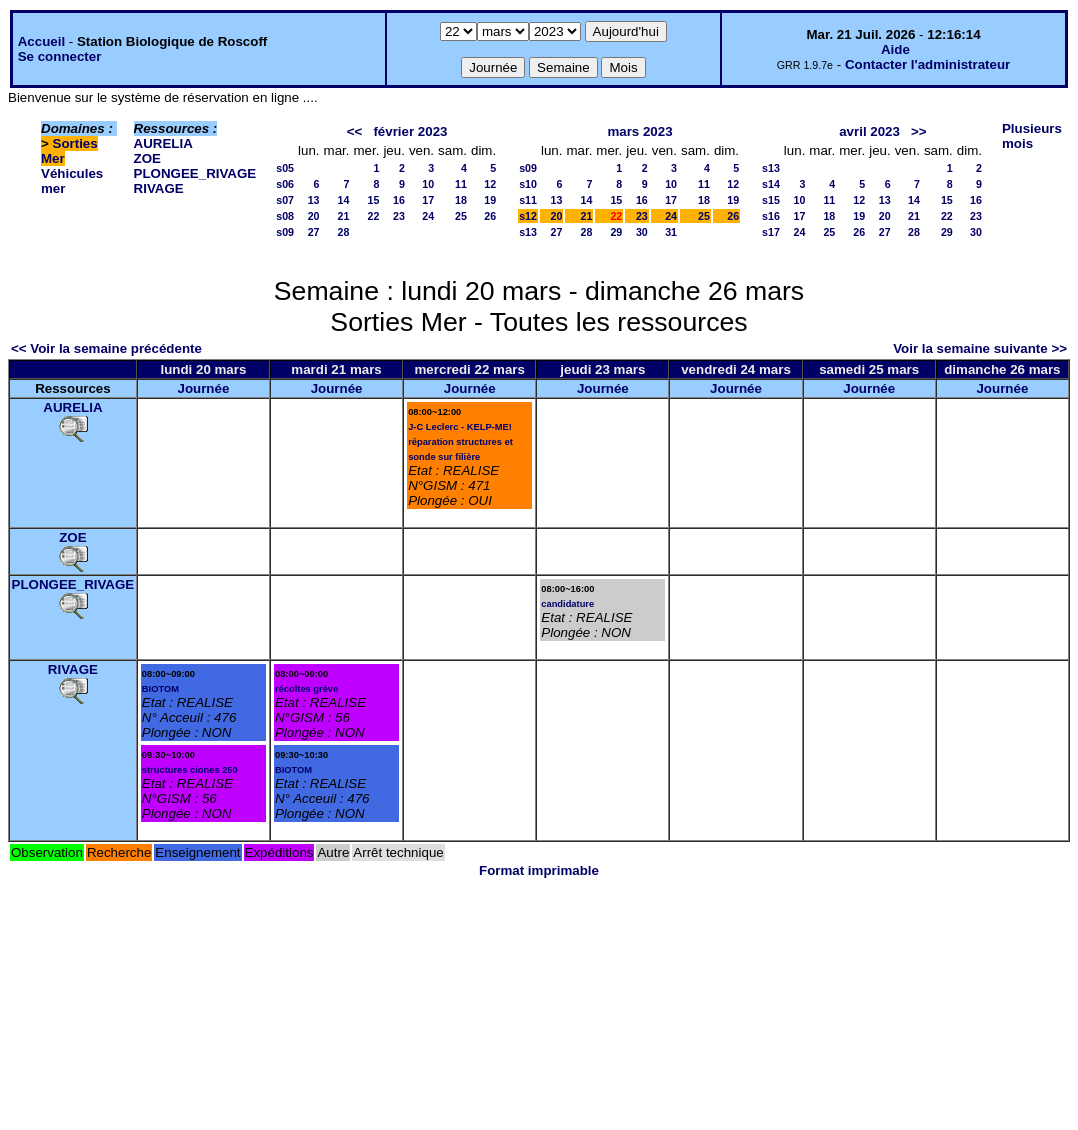 Image resolution: width=1078 pixels, height=1130 pixels. What do you see at coordinates (461, 200) in the screenshot?
I see `18` at bounding box center [461, 200].